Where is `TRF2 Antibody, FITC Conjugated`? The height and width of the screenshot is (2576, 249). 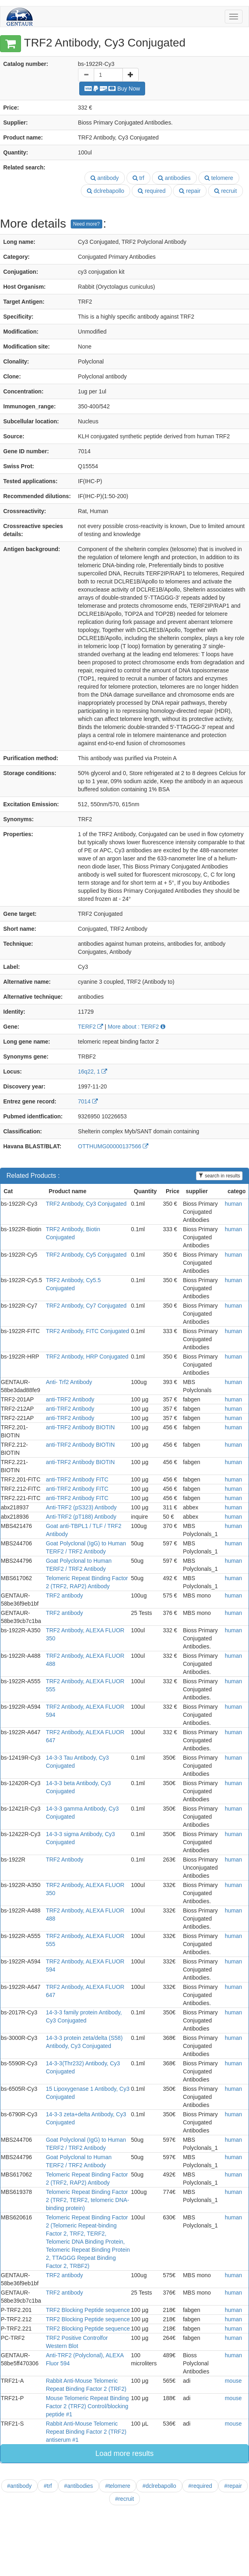
TRF2 Antibody, FITC Conjugated is located at coordinates (87, 1331).